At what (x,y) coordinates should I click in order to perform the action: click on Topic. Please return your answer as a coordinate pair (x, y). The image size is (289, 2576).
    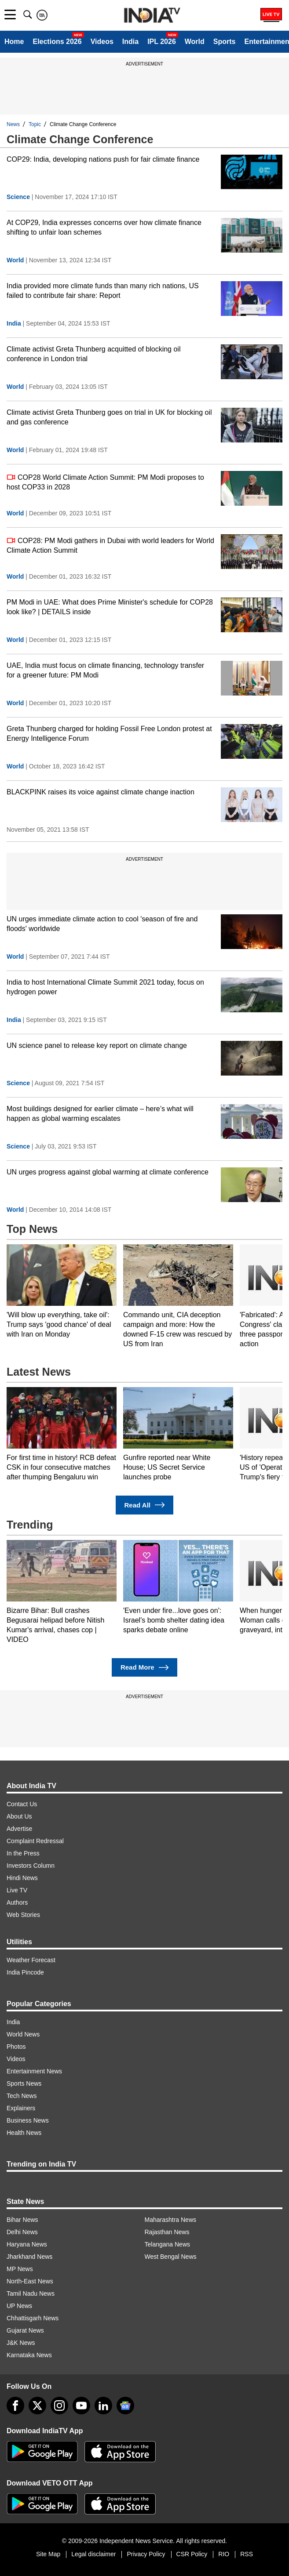
    Looking at the image, I should click on (35, 124).